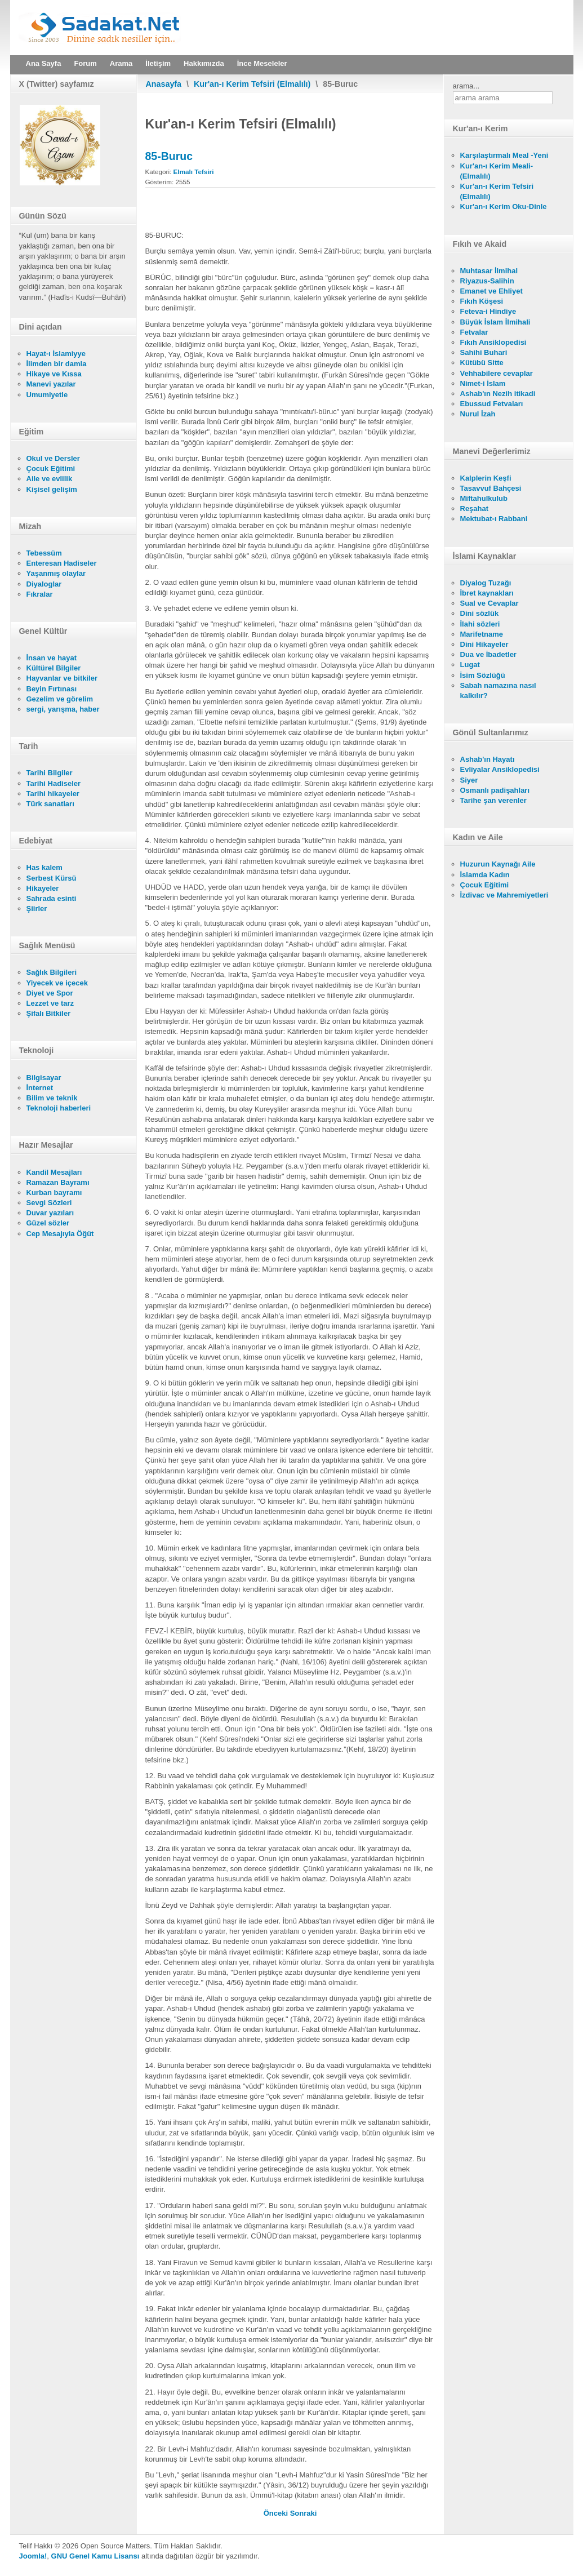  What do you see at coordinates (488, 654) in the screenshot?
I see `Dua ve İbadetler` at bounding box center [488, 654].